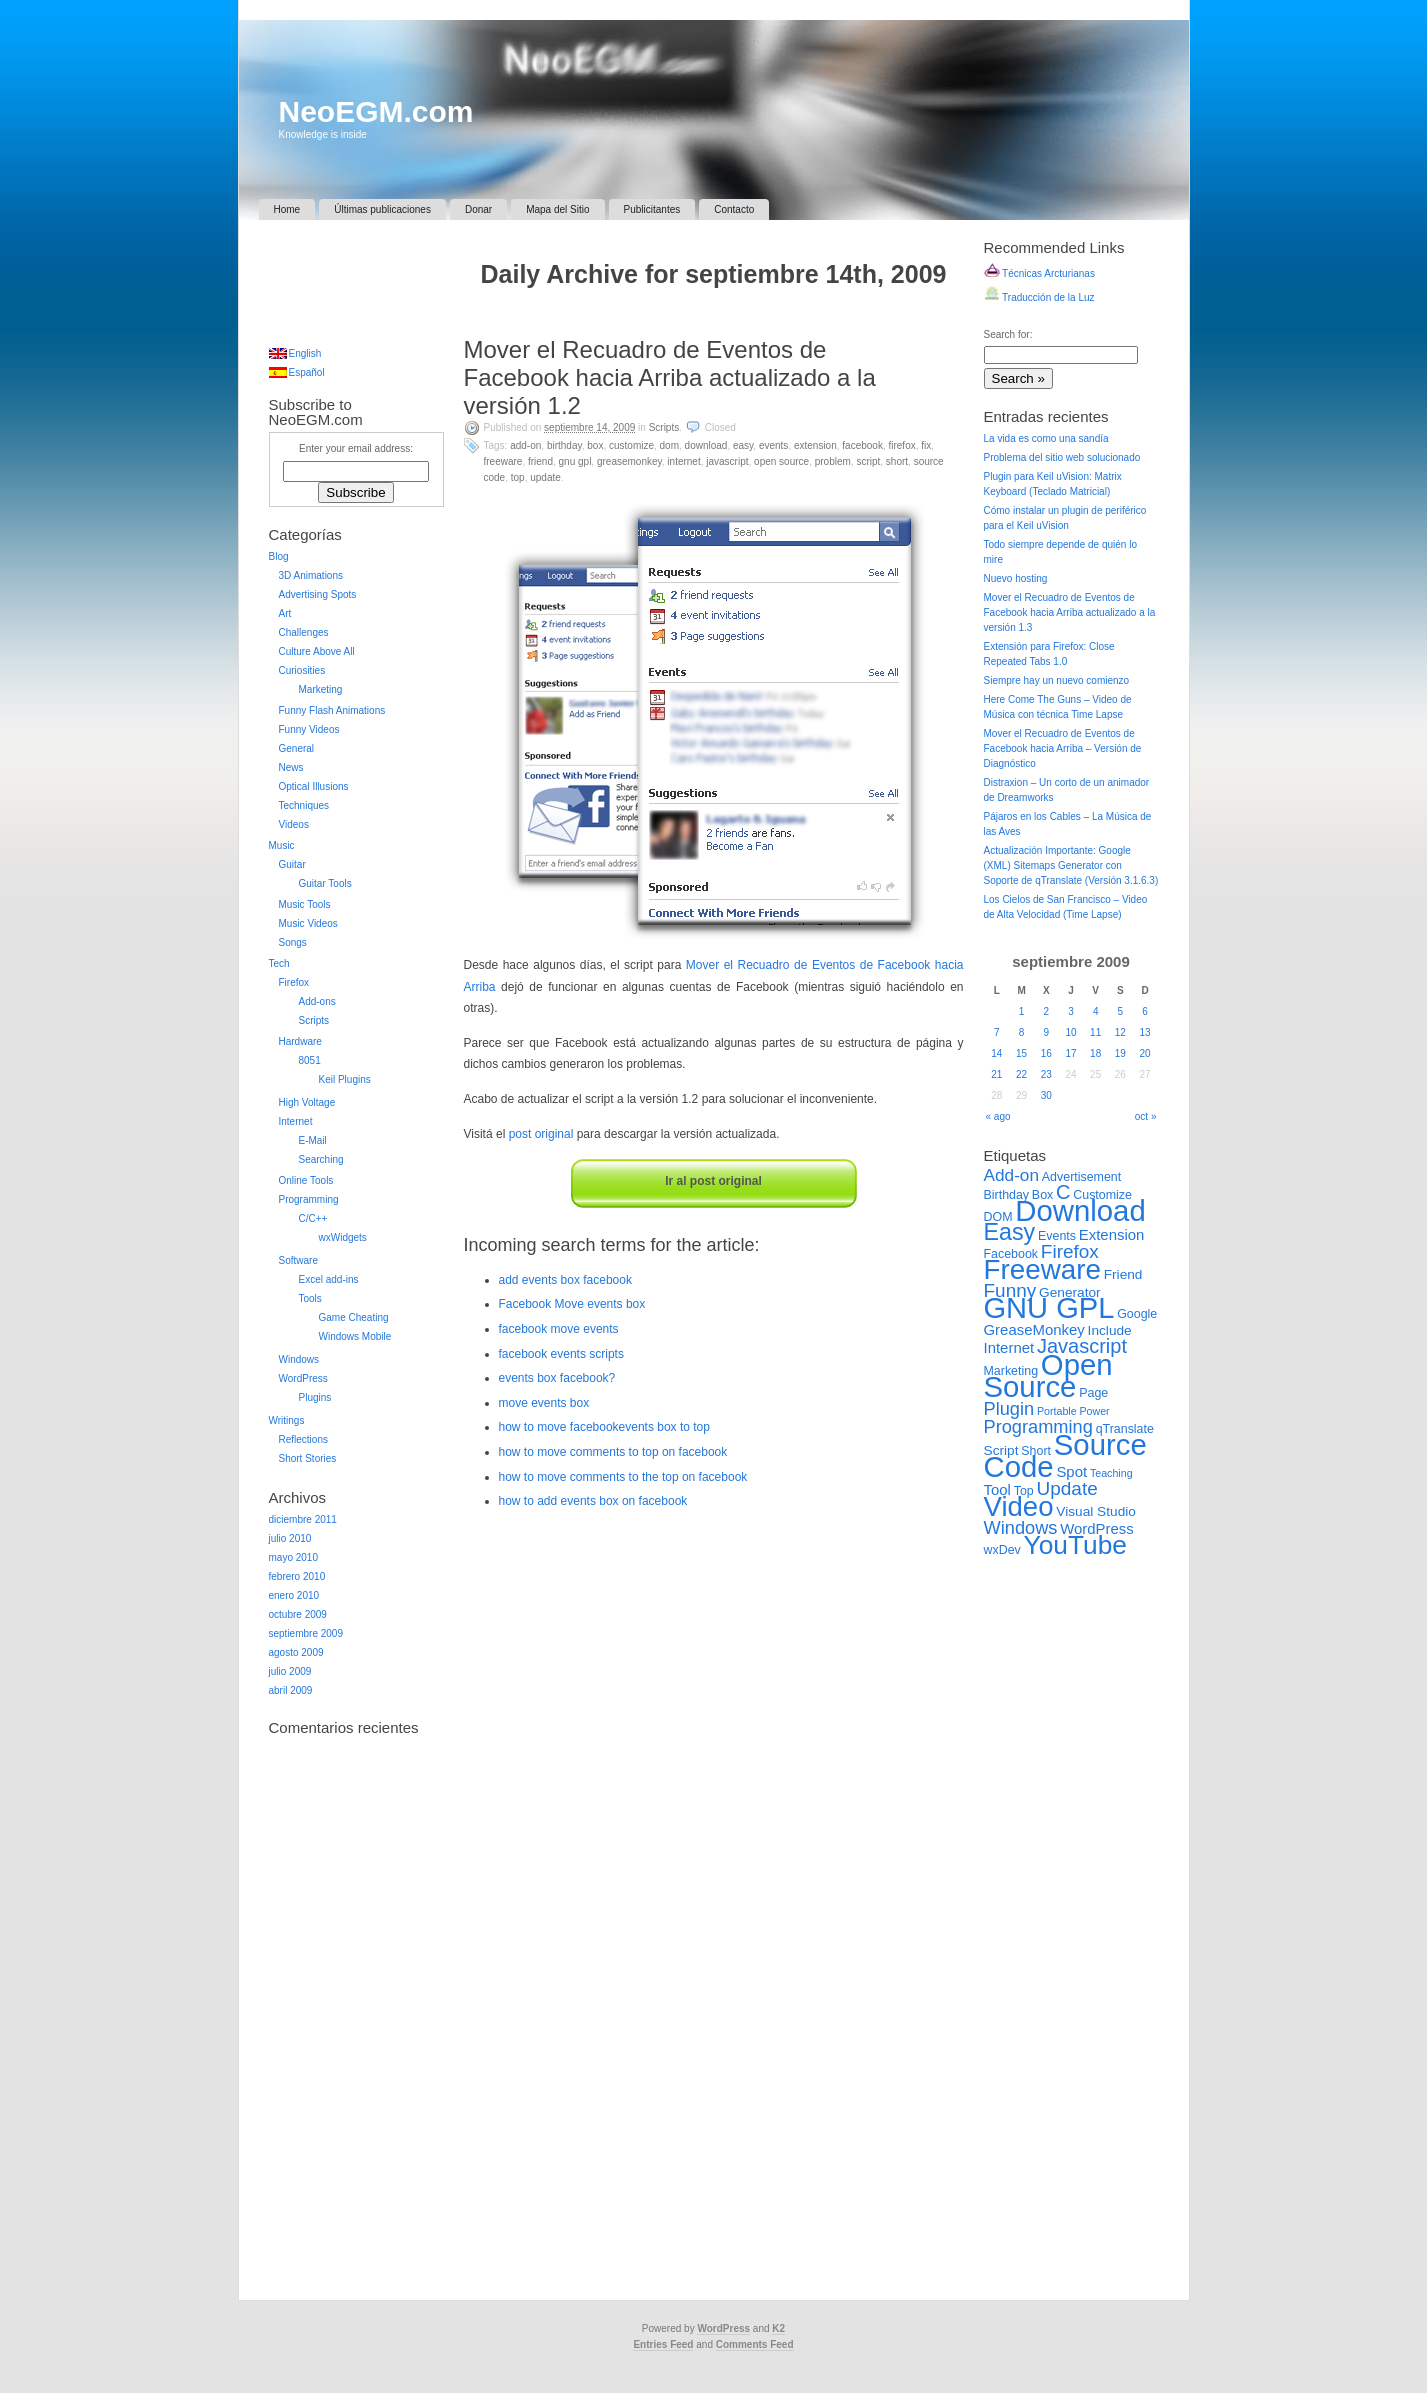  I want to click on wxDev, so click(1002, 1550).